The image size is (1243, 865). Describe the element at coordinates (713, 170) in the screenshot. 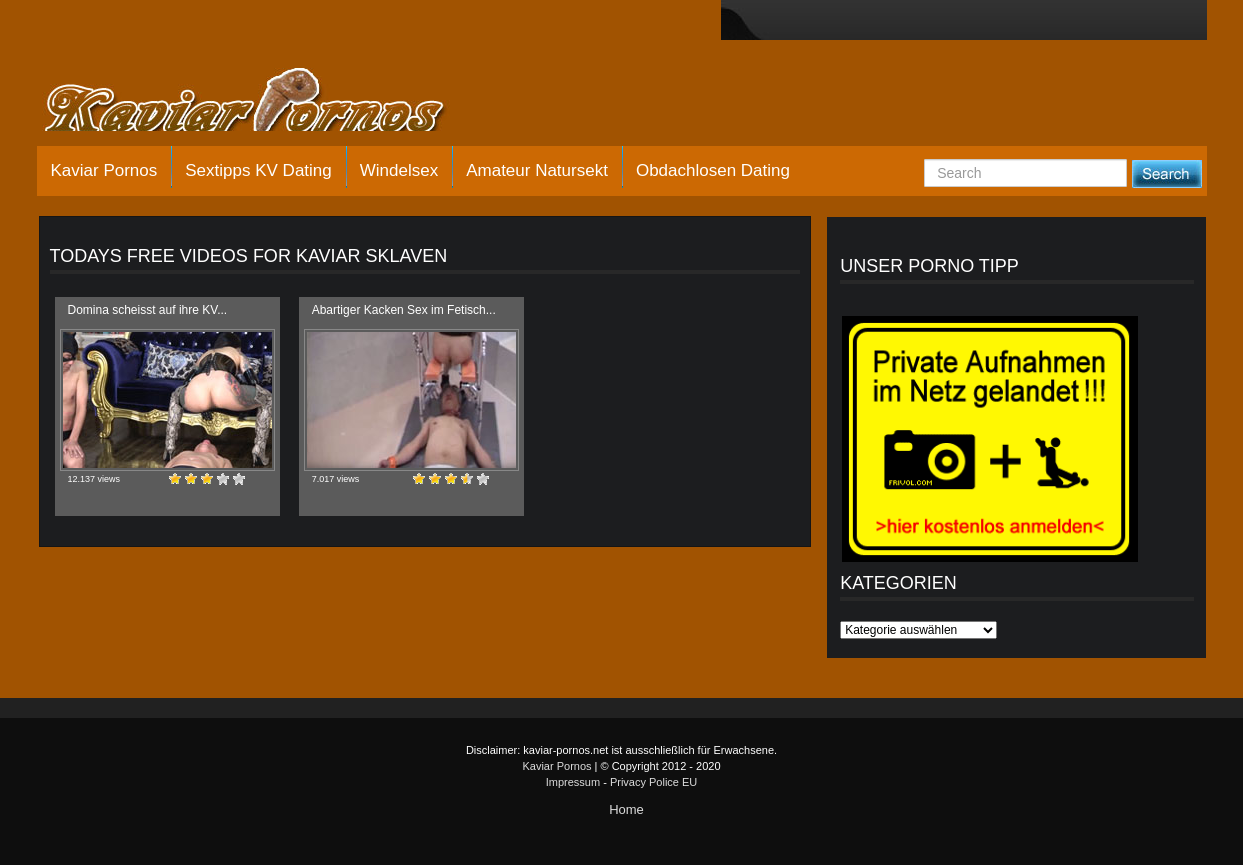

I see `Obdachlosen Dating` at that location.